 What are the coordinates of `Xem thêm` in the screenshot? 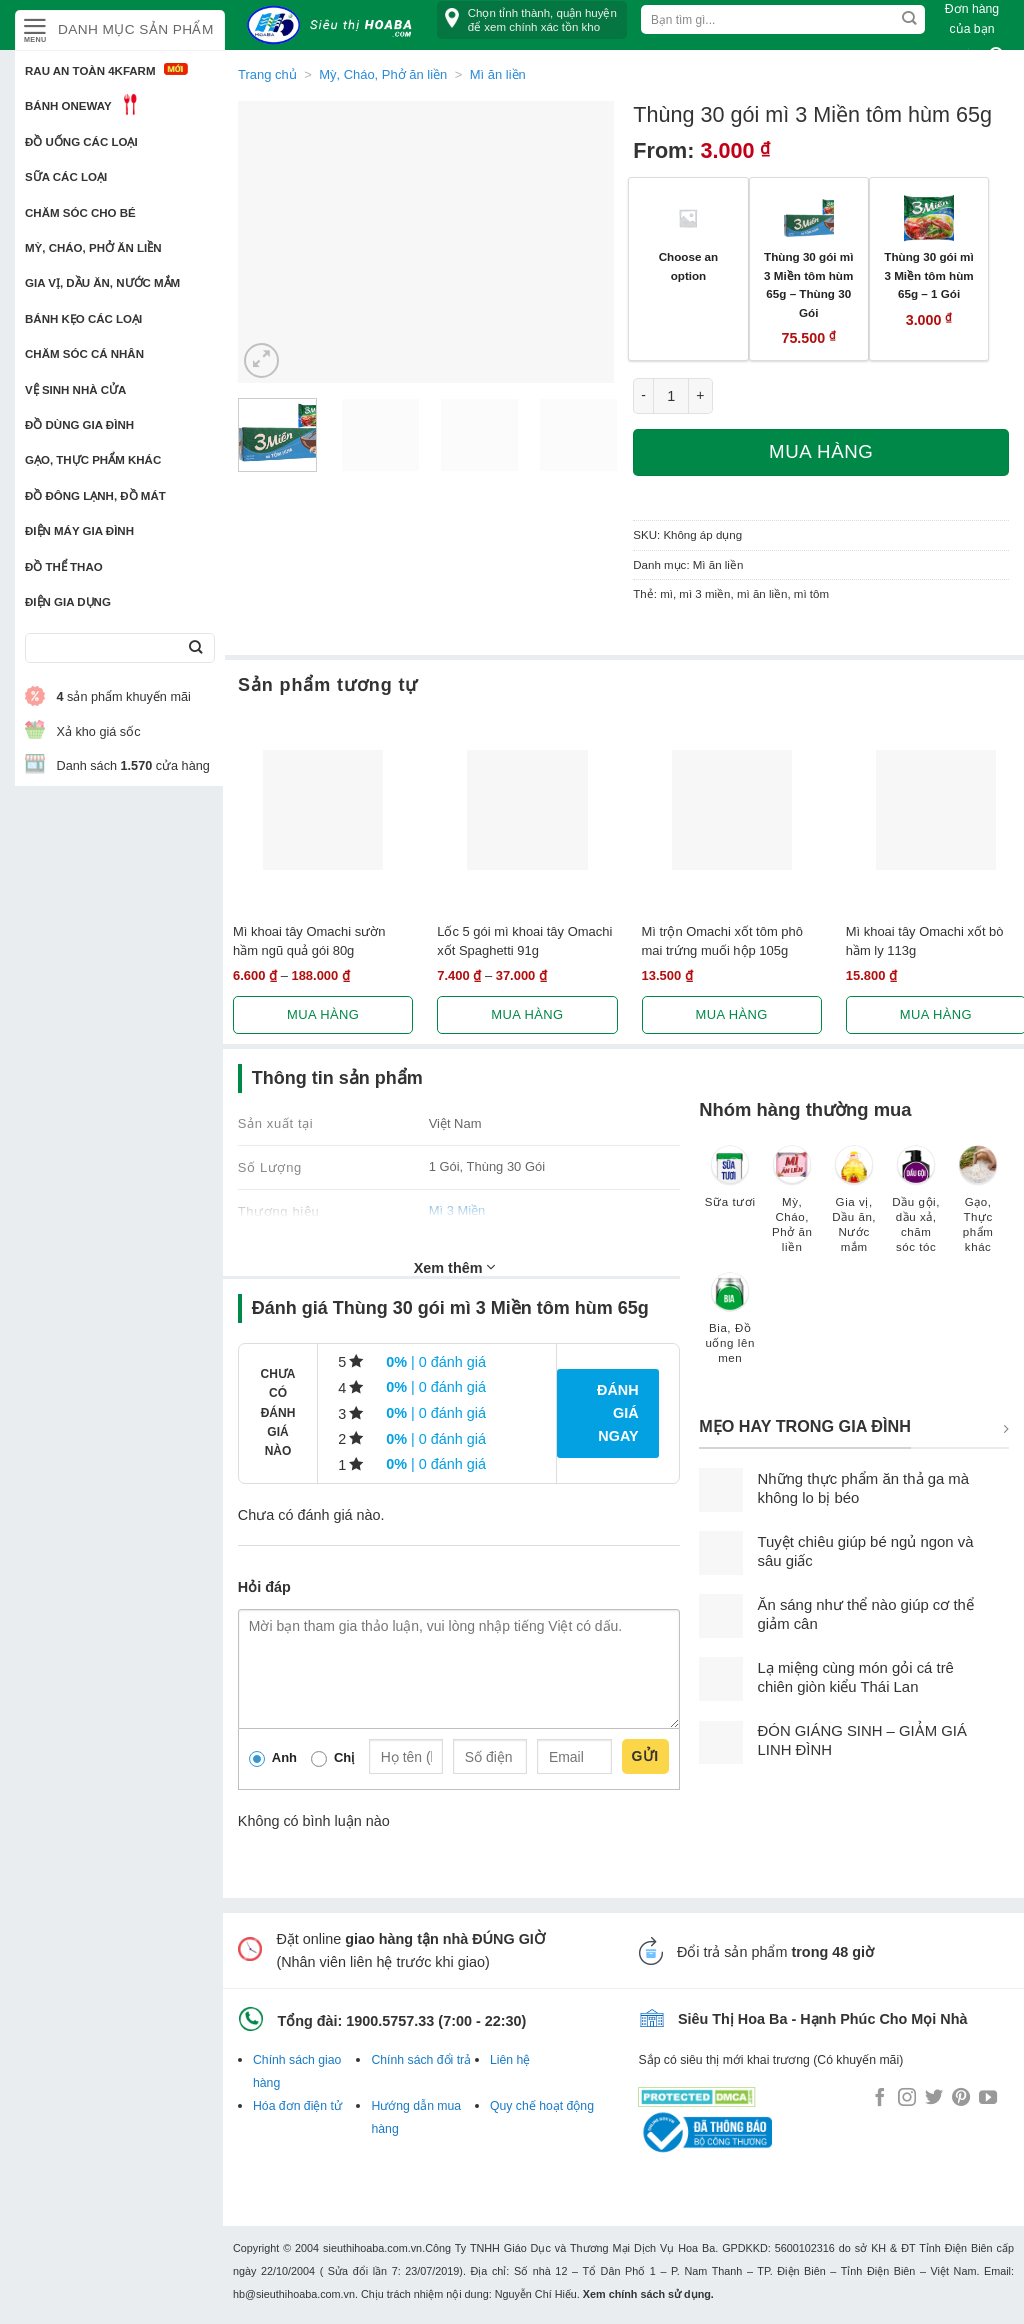 It's located at (455, 1267).